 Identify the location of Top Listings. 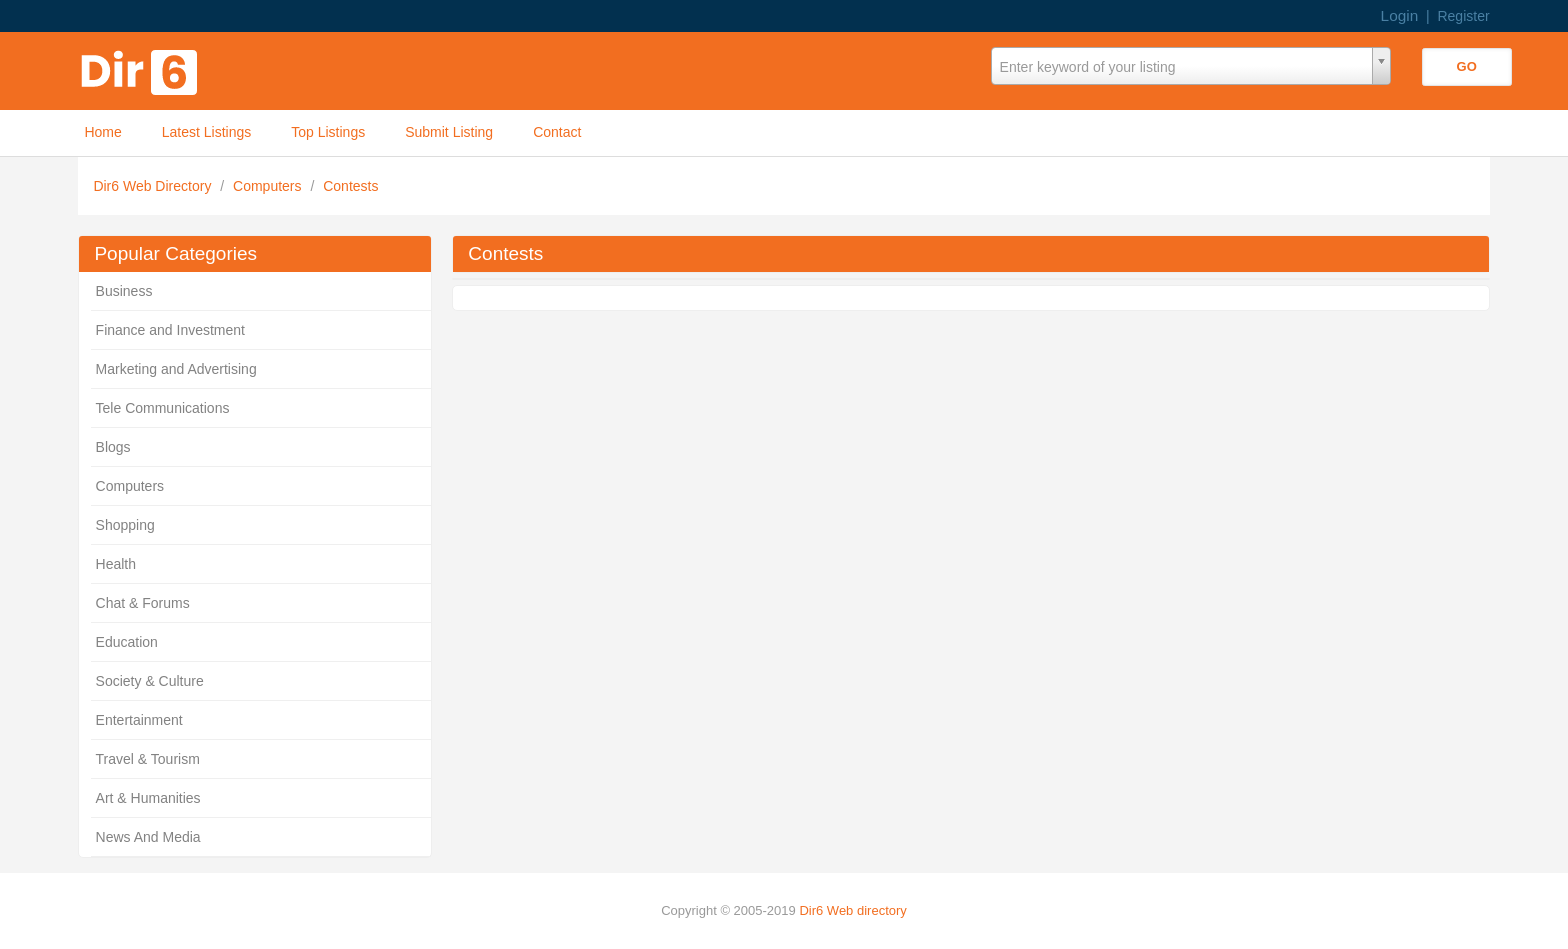
(328, 132).